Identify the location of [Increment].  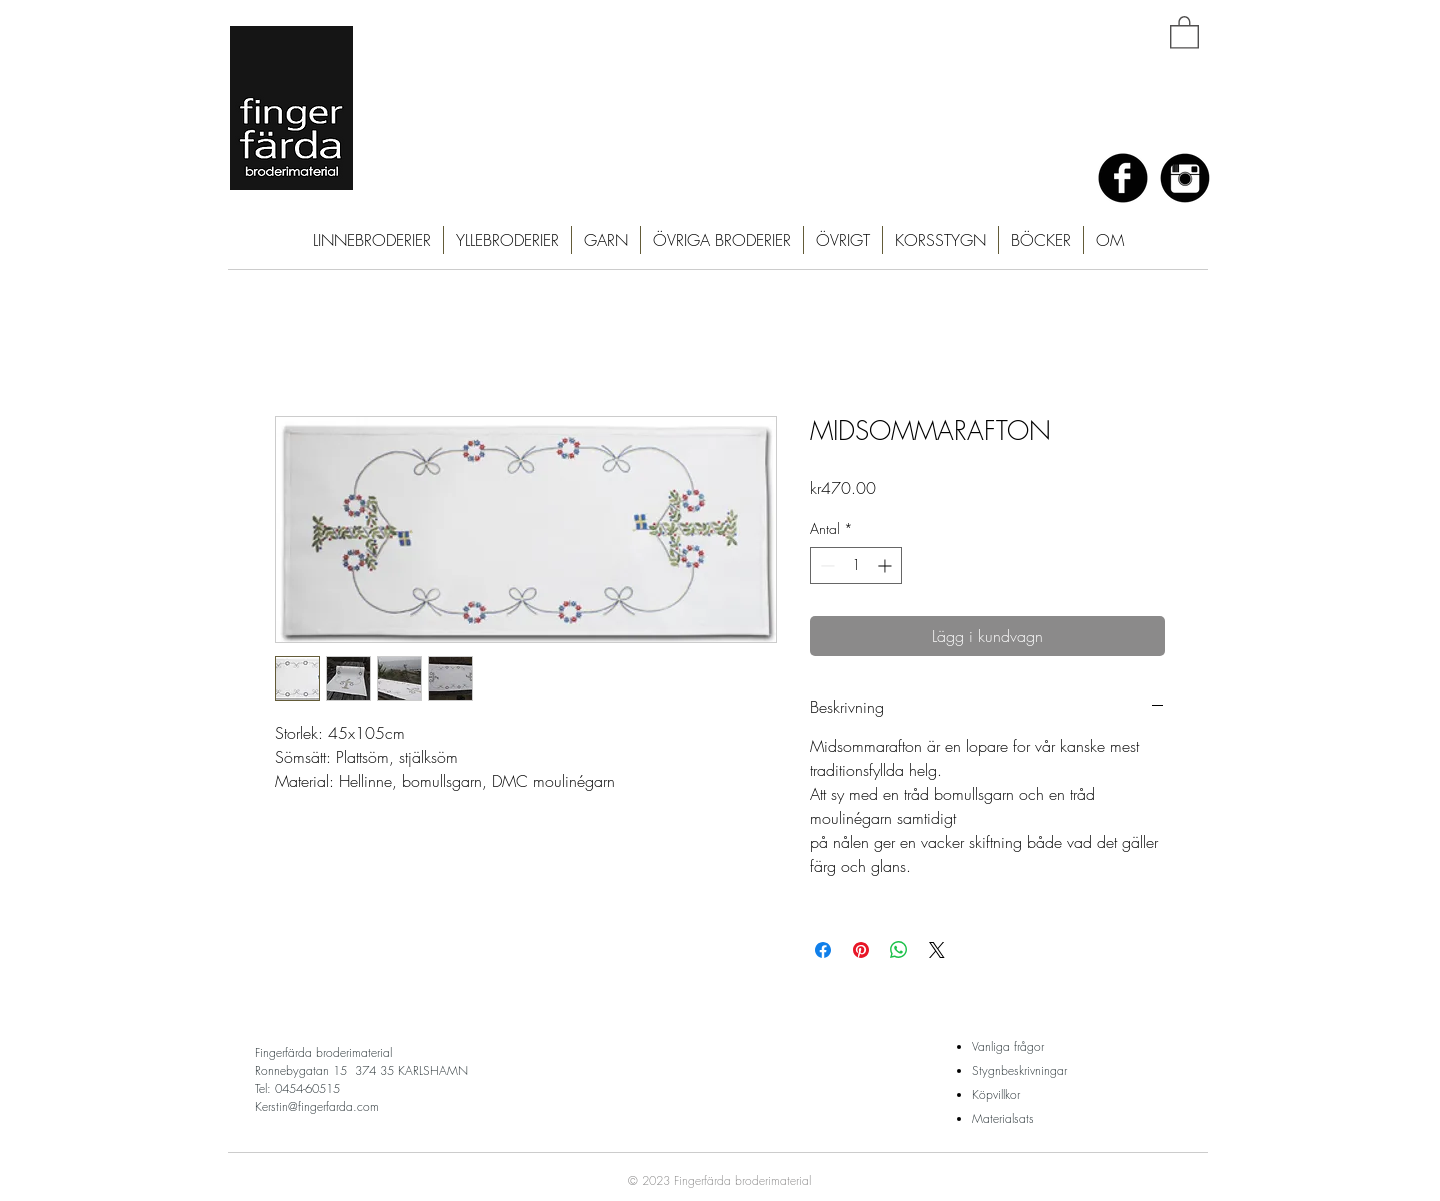
(886, 565).